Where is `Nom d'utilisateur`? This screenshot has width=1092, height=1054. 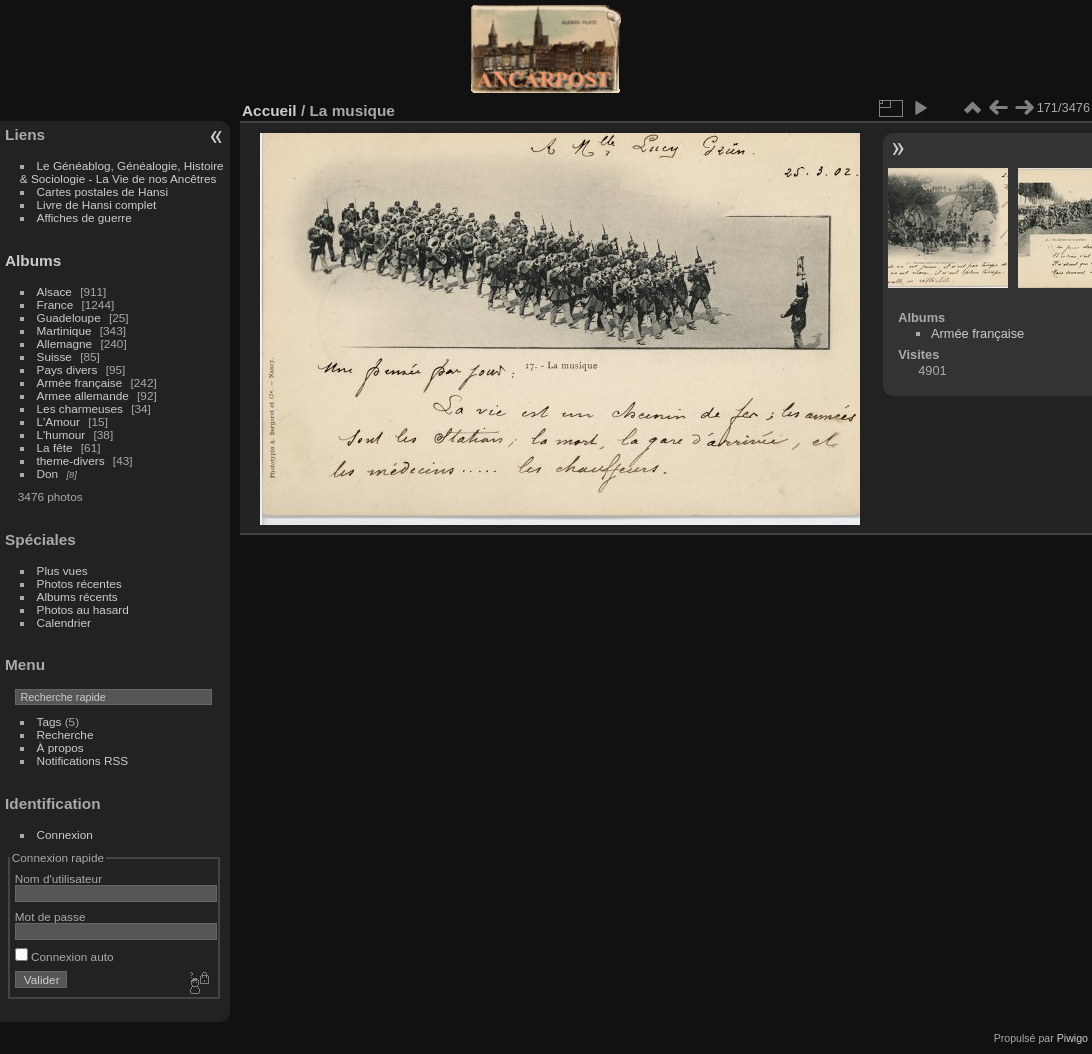 Nom d'utilisateur is located at coordinates (58, 878).